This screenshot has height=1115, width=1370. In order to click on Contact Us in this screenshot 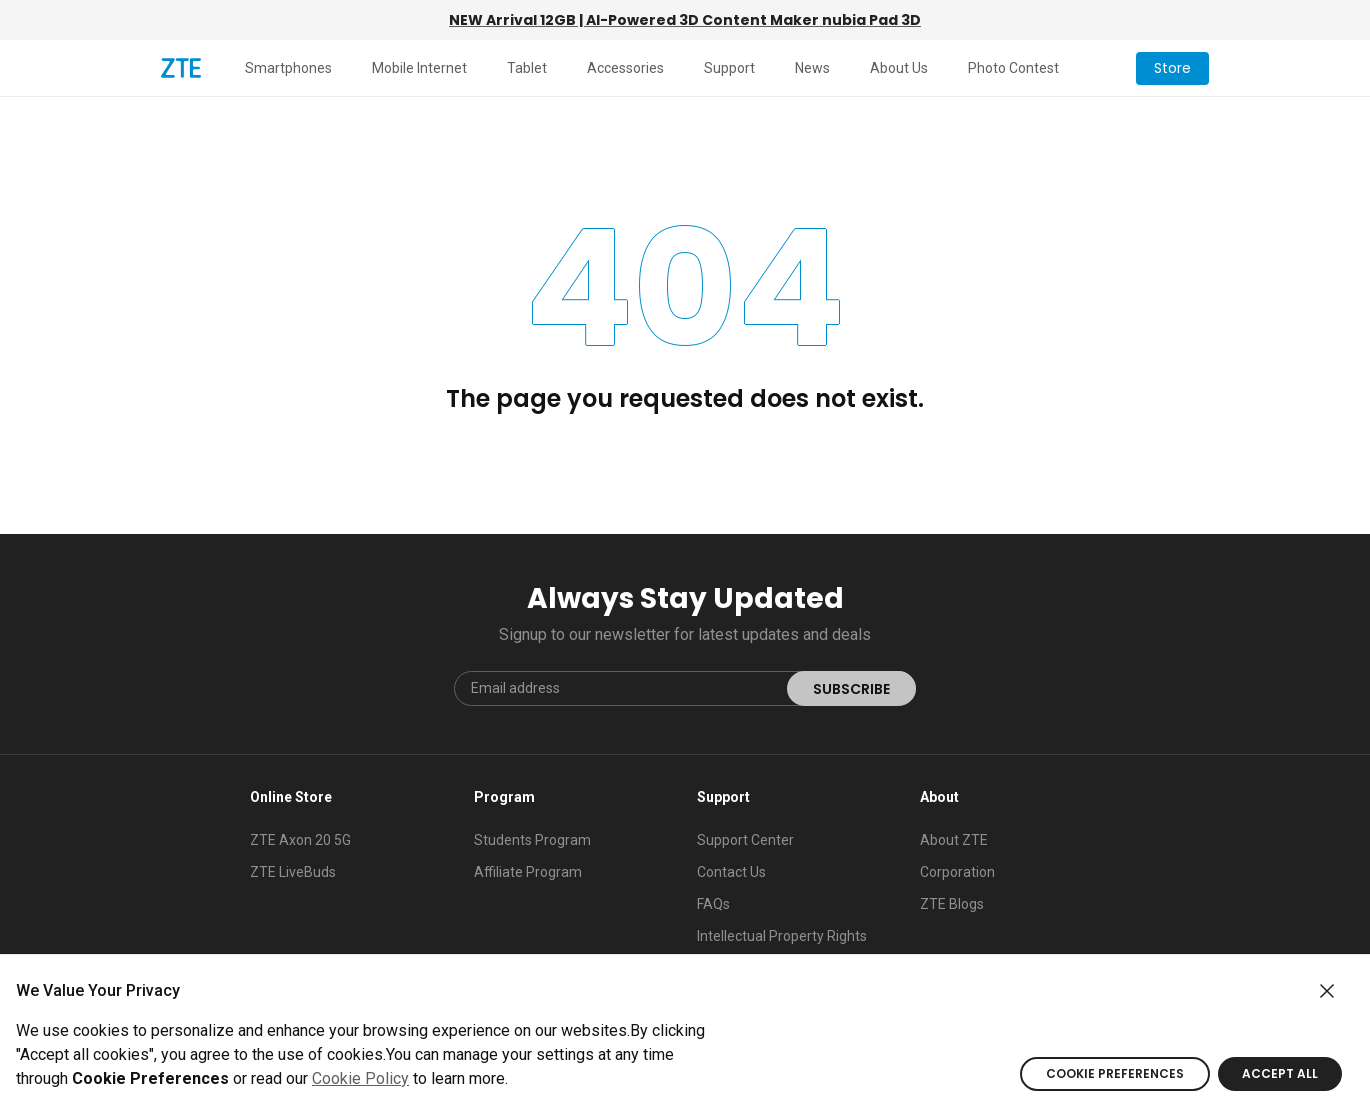, I will do `click(731, 872)`.